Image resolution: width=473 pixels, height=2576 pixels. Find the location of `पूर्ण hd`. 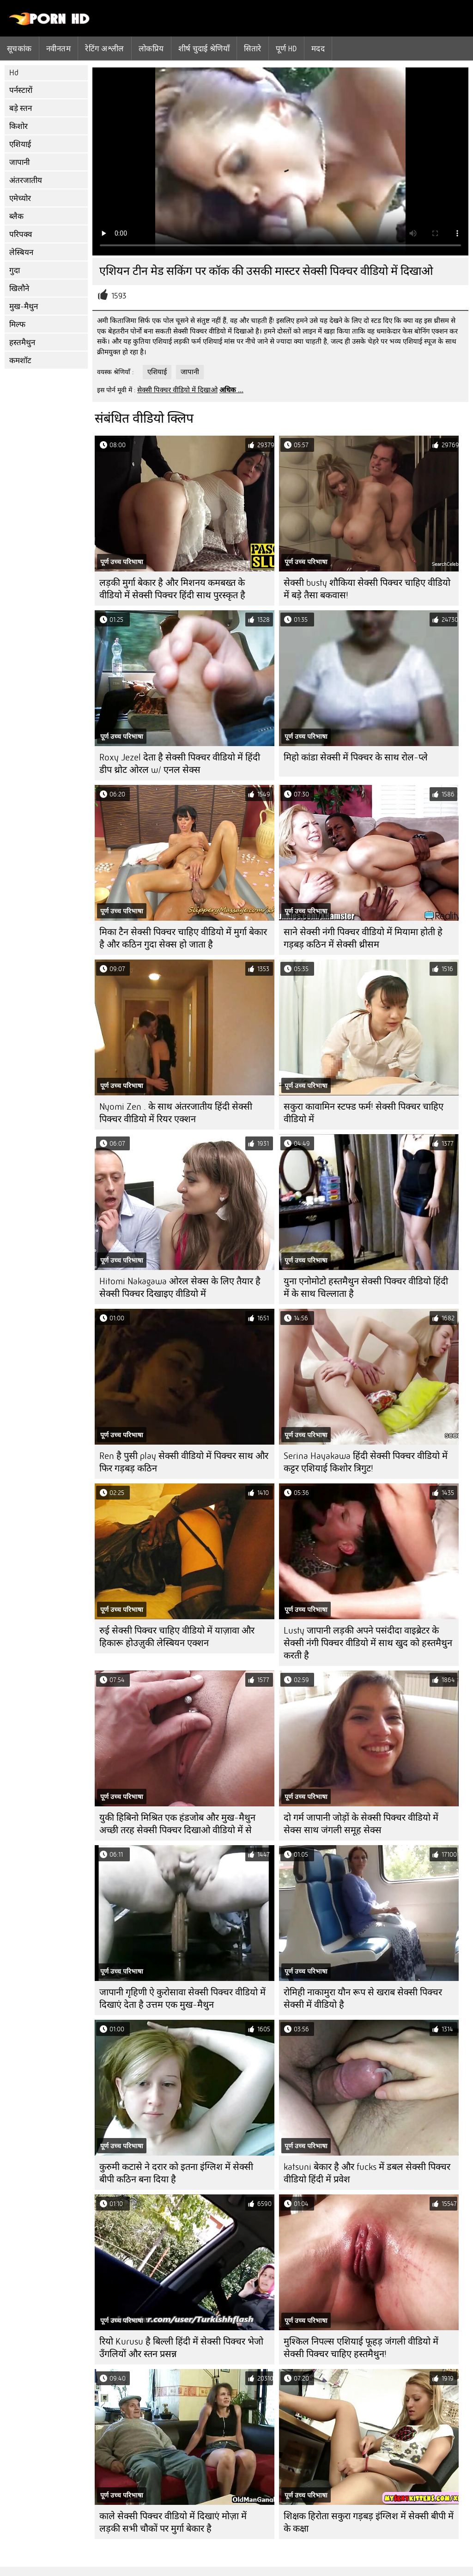

पूर्ण hd is located at coordinates (286, 48).